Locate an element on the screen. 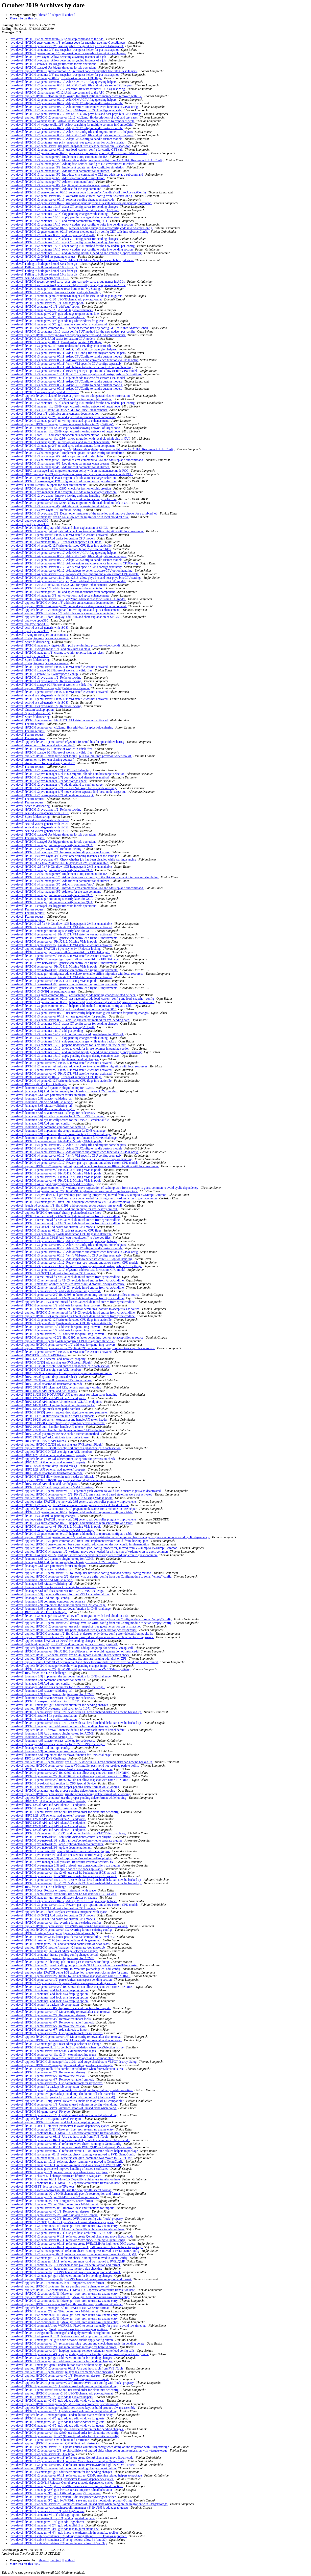  [pve-devel] applied: [PATCH v3 manager] gui: add revert button for lxc pending changes is located at coordinates (67, 2429).